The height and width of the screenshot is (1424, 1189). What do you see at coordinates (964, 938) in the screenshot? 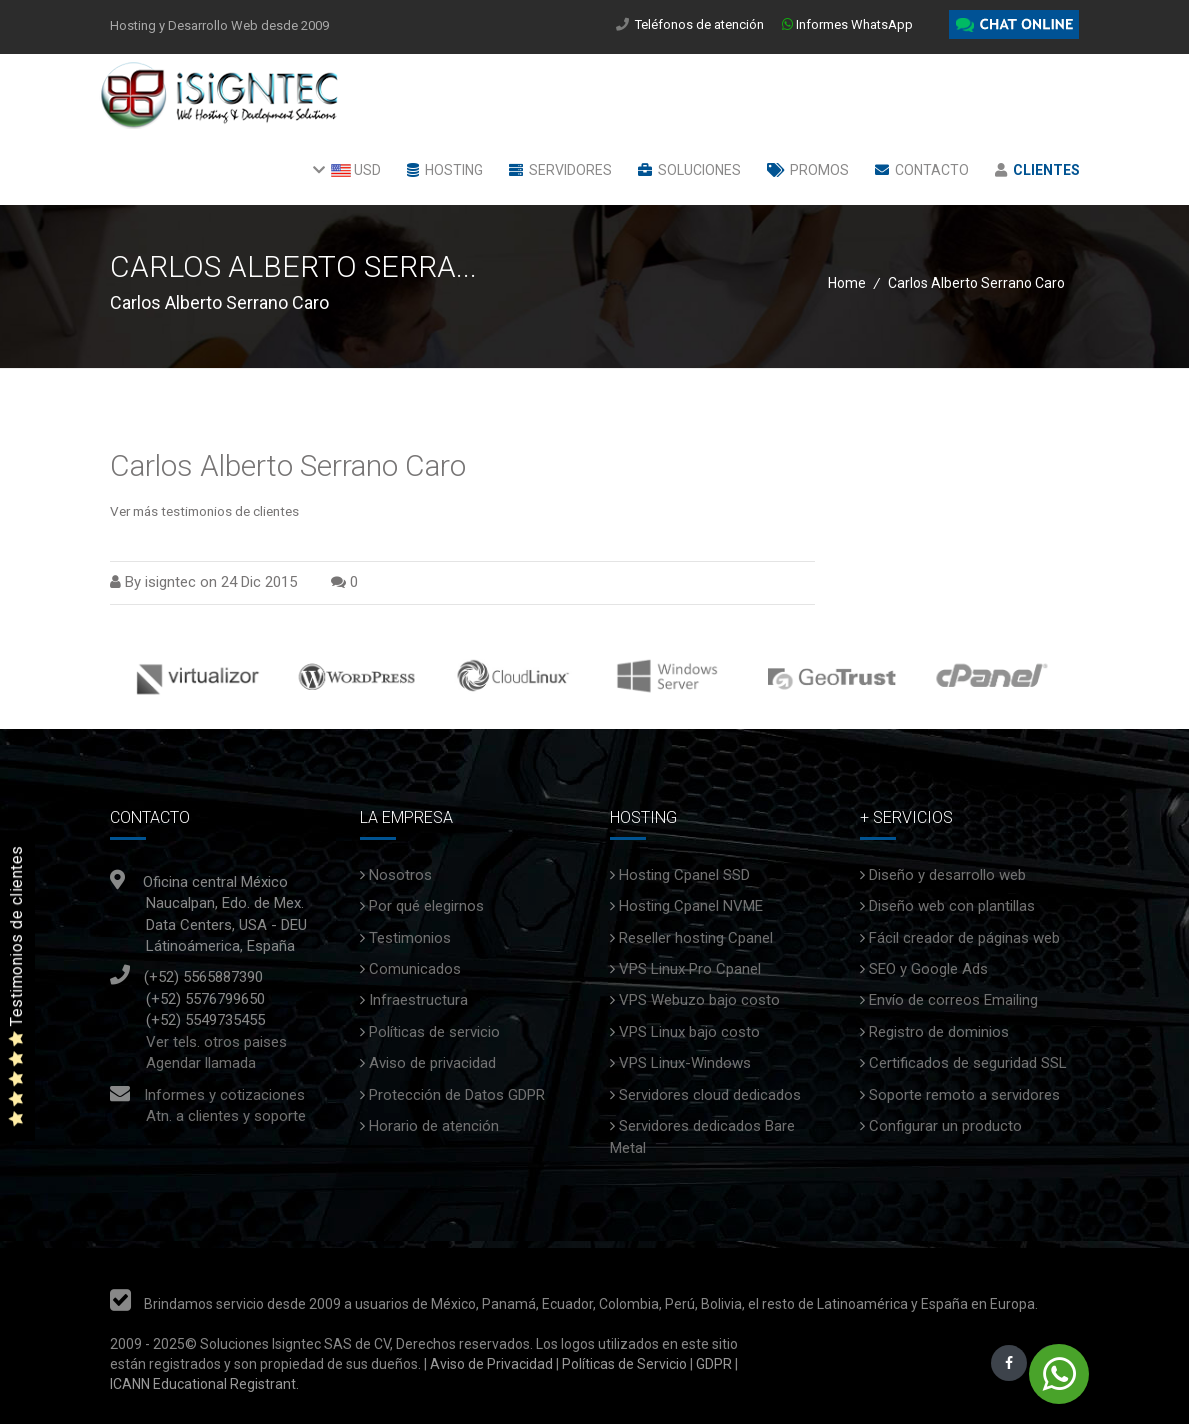
I see `Fácil creador de páginas web` at bounding box center [964, 938].